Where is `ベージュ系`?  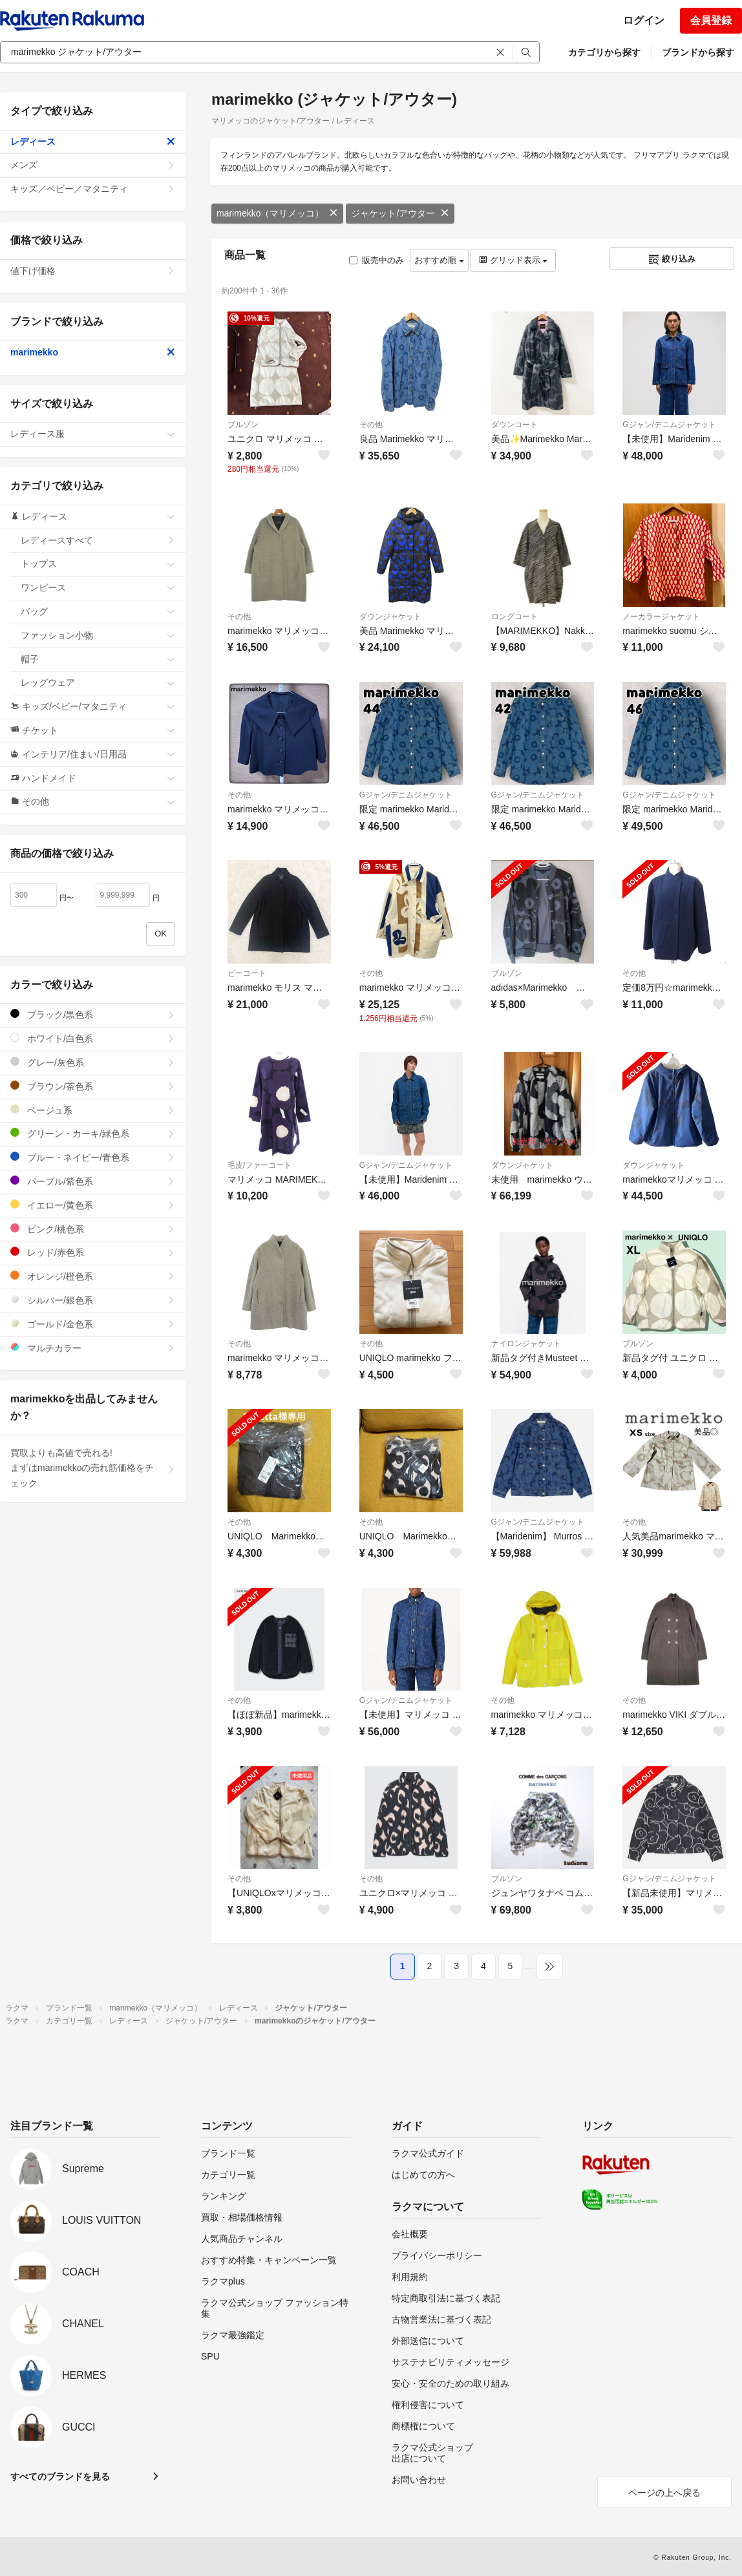 ベージュ系 is located at coordinates (92, 1109).